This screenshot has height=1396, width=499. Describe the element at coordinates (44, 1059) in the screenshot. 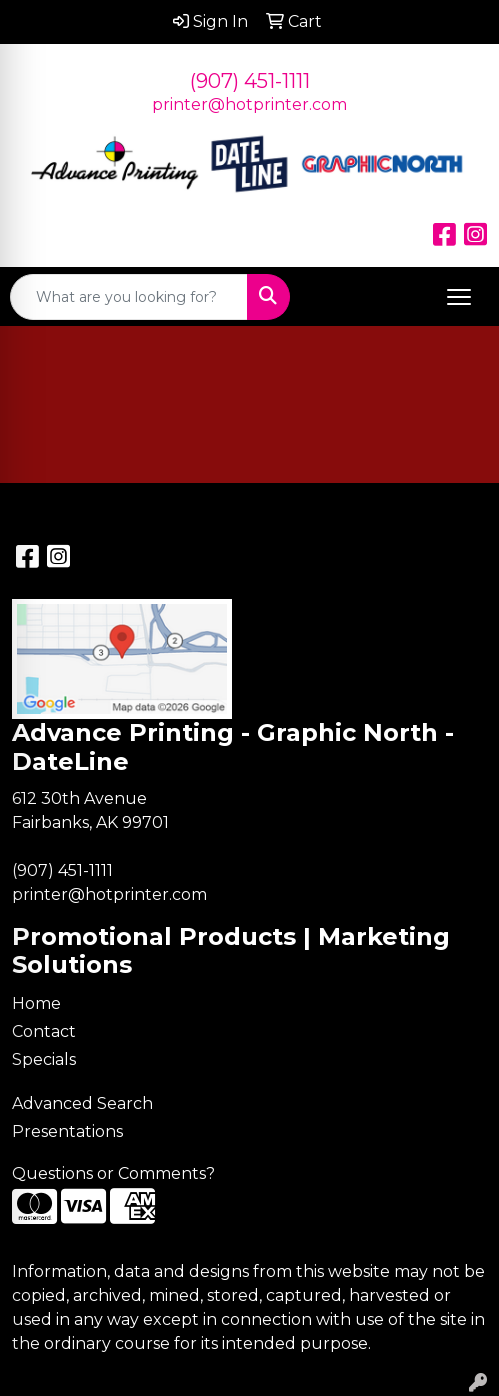

I see `Specials` at that location.